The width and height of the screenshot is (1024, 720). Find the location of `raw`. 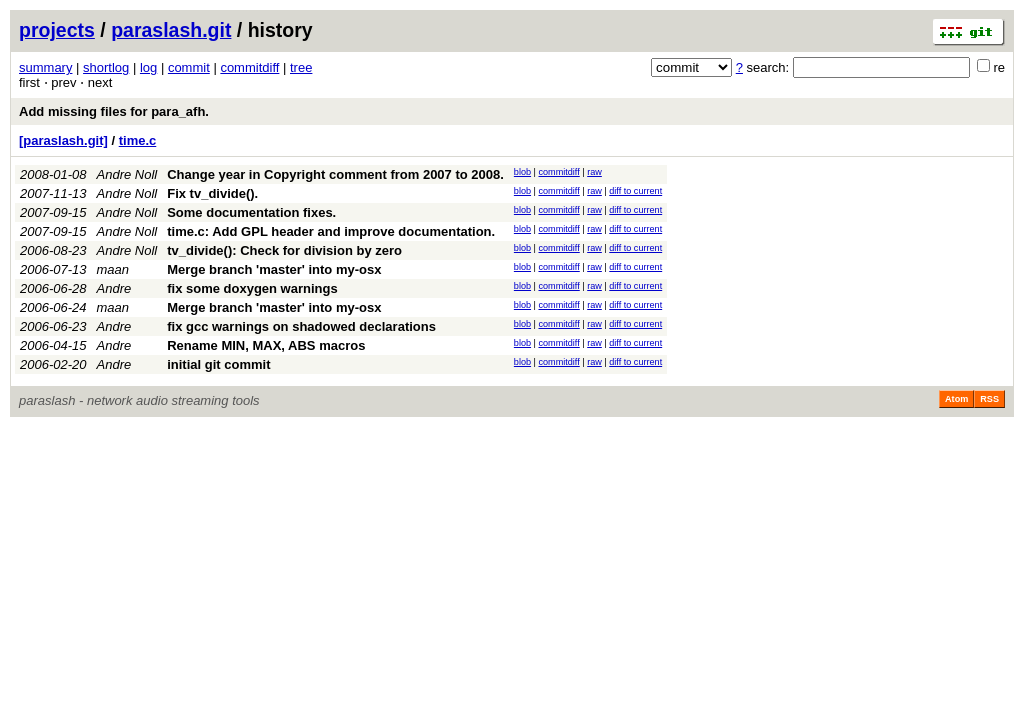

raw is located at coordinates (594, 172).